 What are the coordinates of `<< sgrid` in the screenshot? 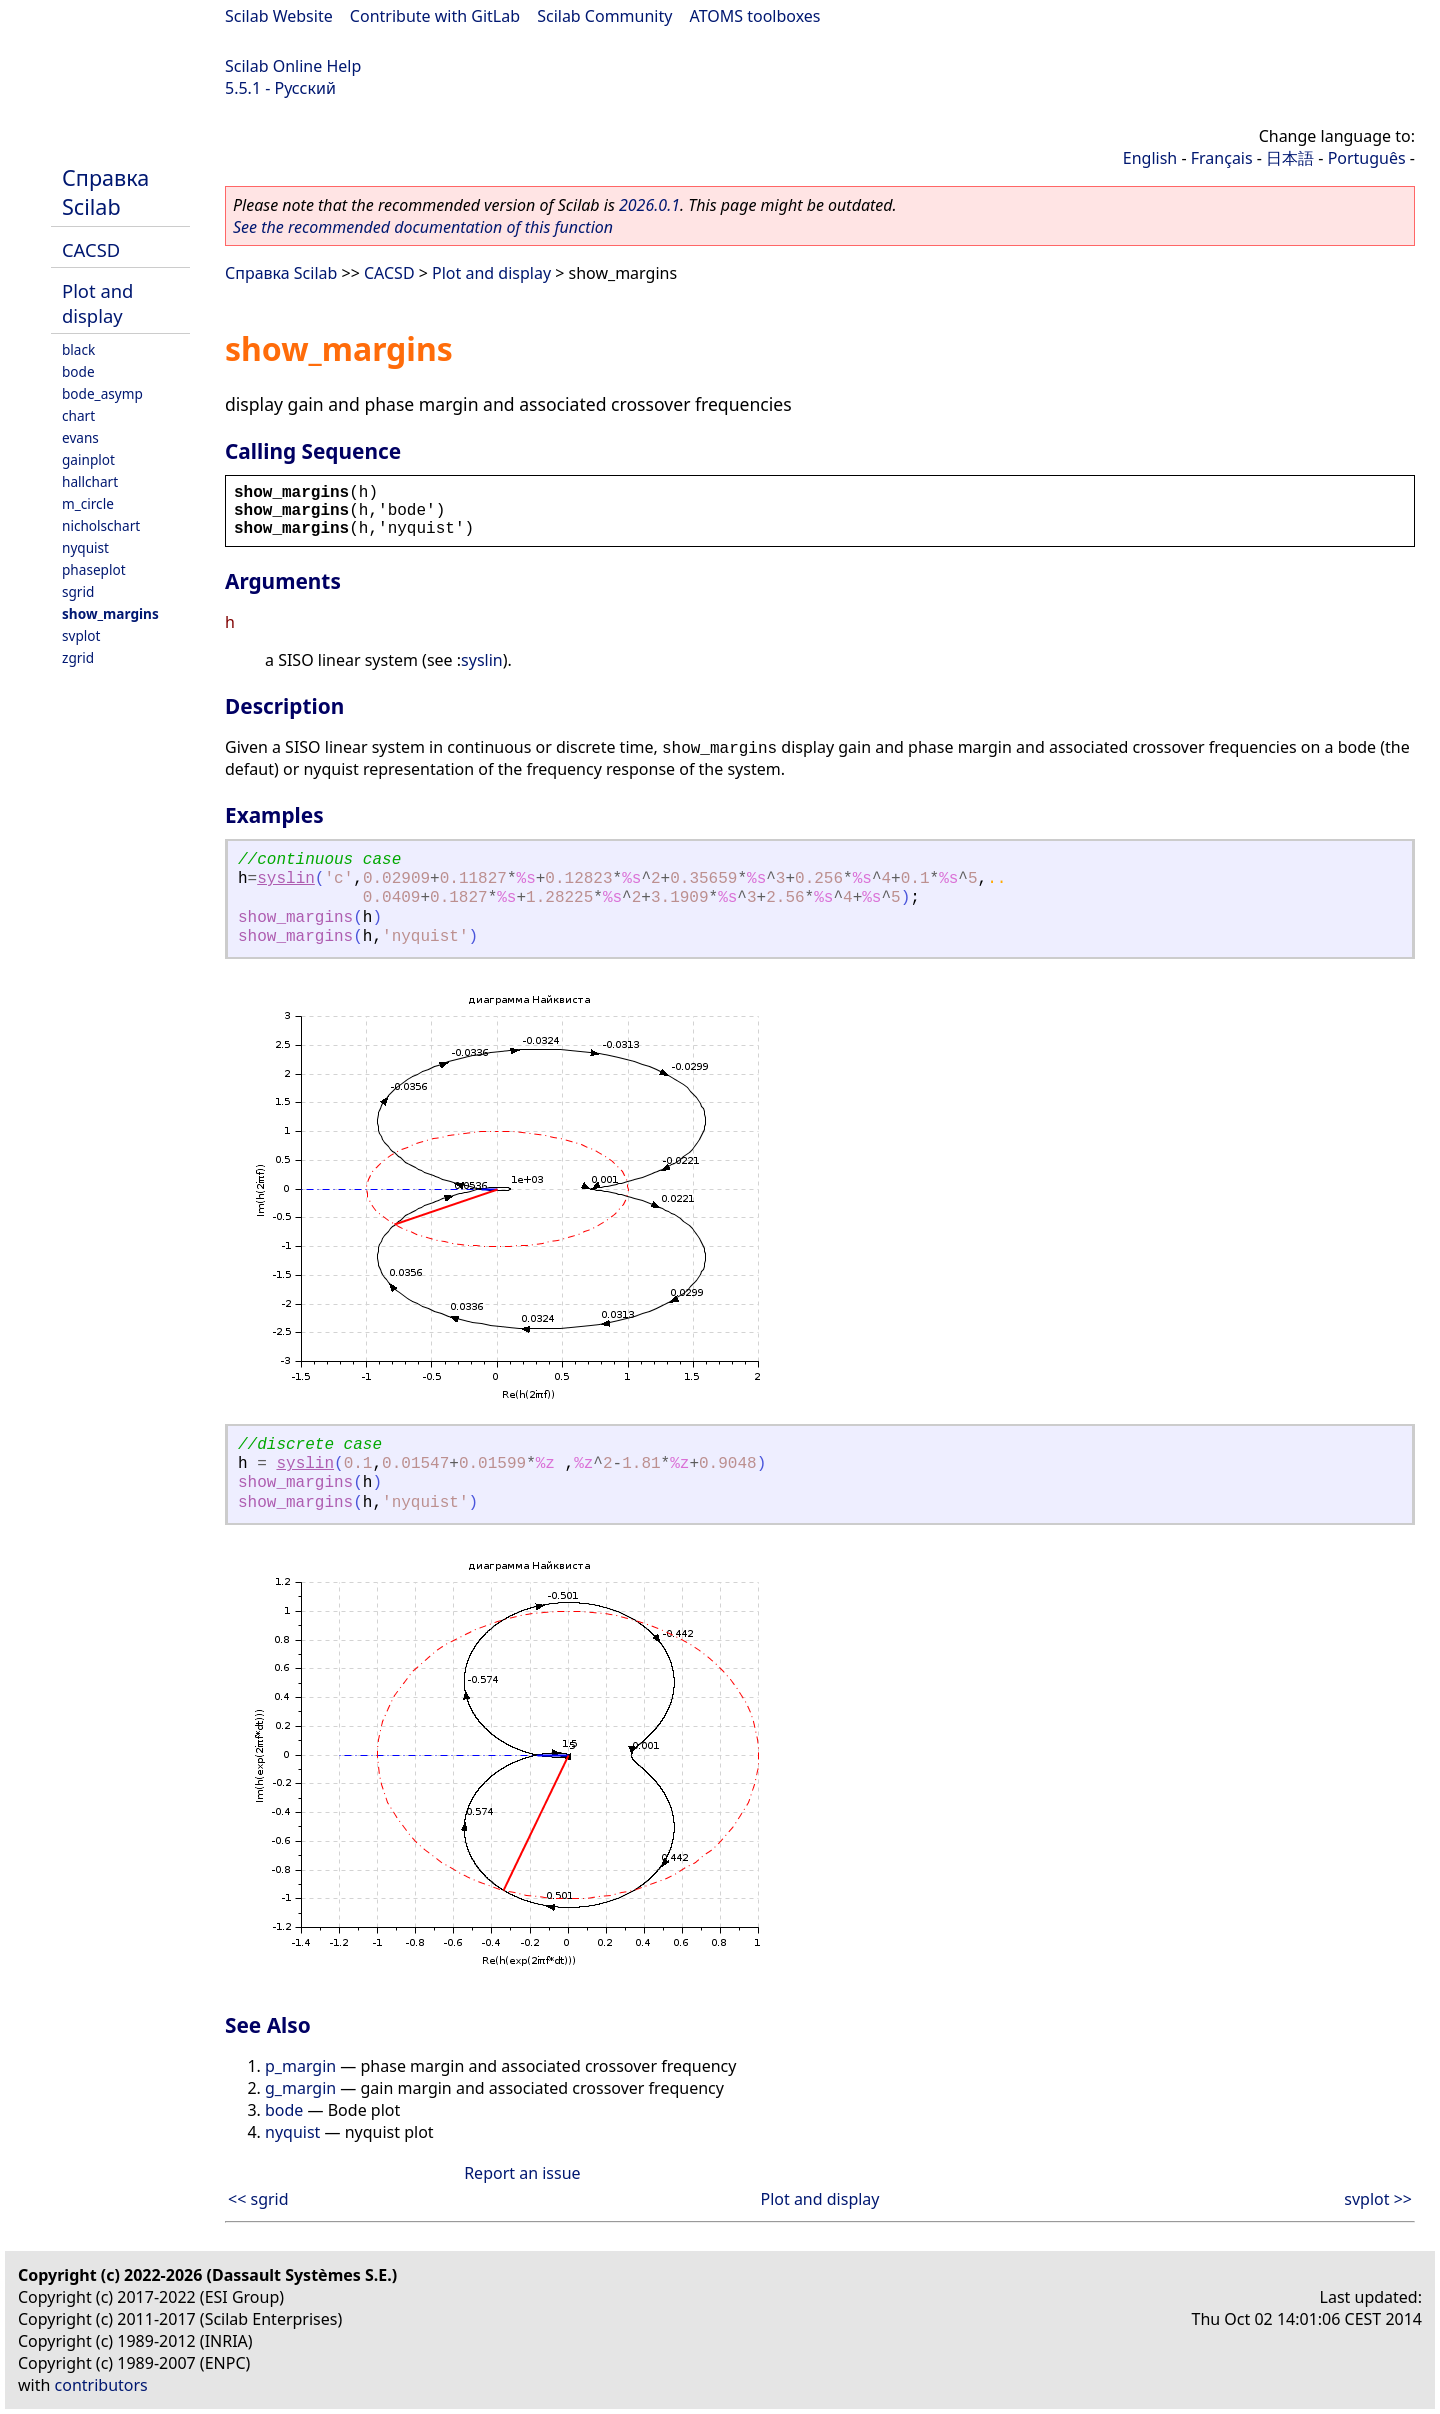 It's located at (258, 2199).